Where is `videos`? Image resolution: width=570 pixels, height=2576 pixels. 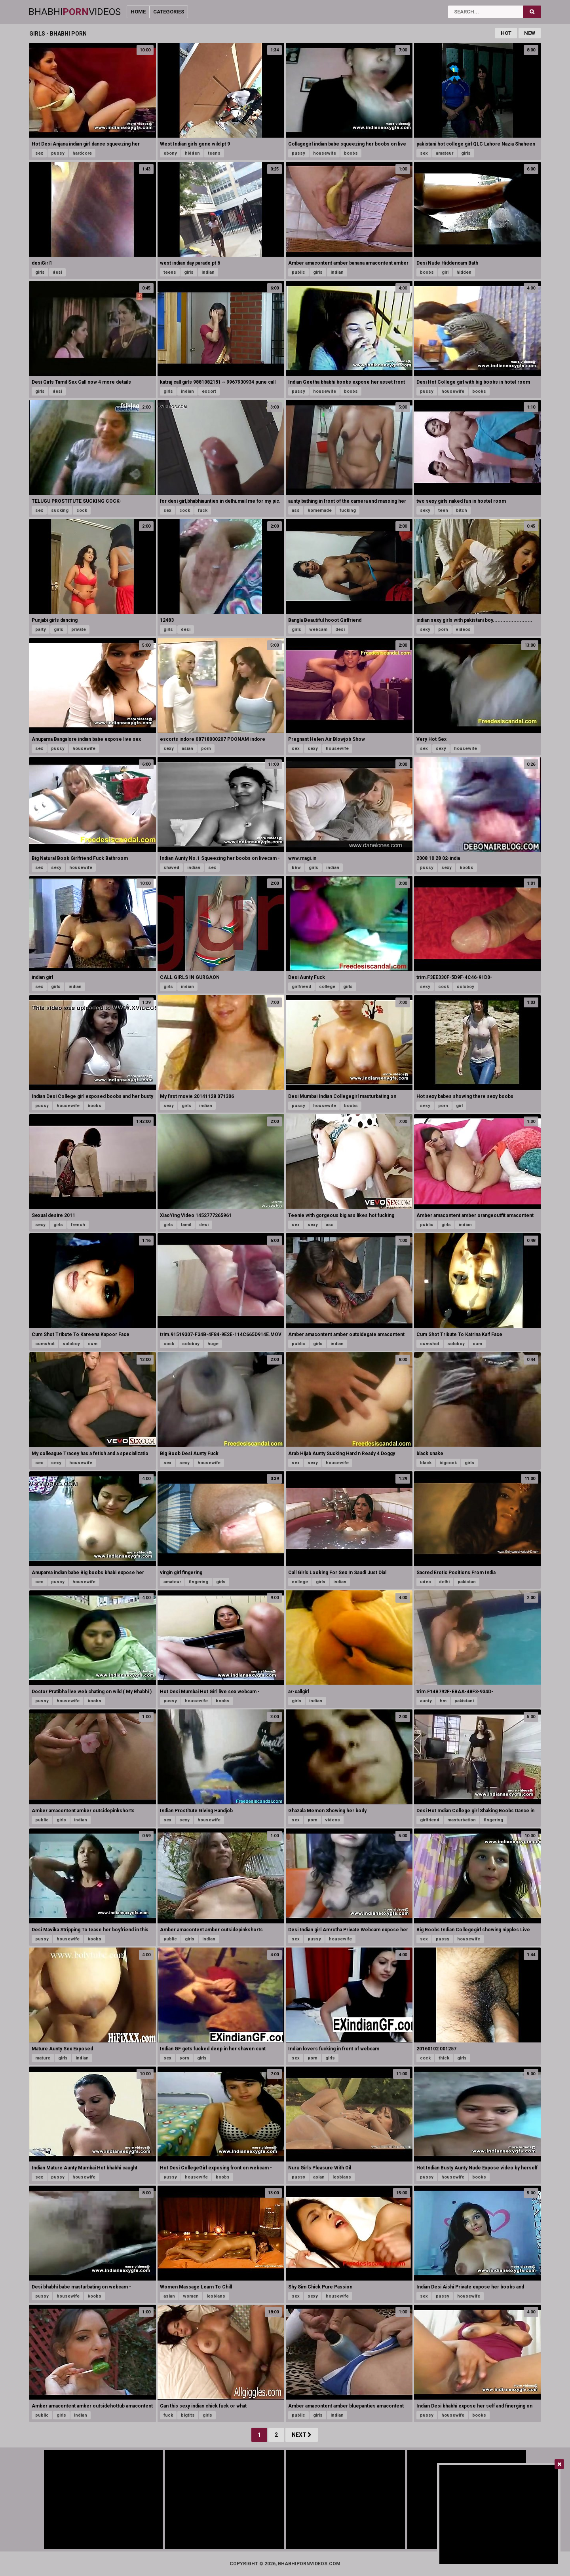 videos is located at coordinates (463, 629).